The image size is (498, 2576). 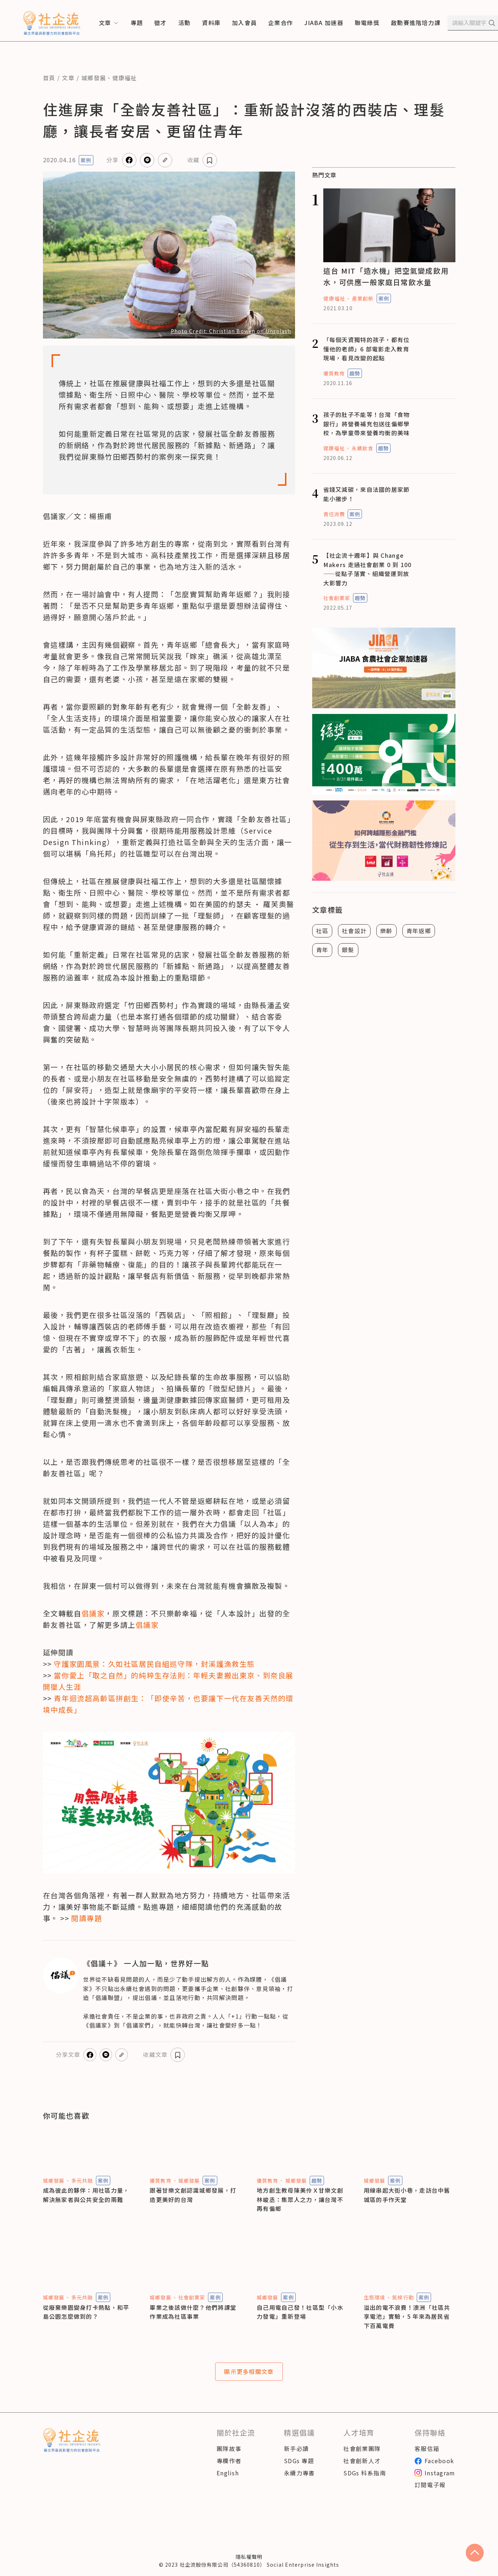 I want to click on 氣候行動, so click(x=403, y=2297).